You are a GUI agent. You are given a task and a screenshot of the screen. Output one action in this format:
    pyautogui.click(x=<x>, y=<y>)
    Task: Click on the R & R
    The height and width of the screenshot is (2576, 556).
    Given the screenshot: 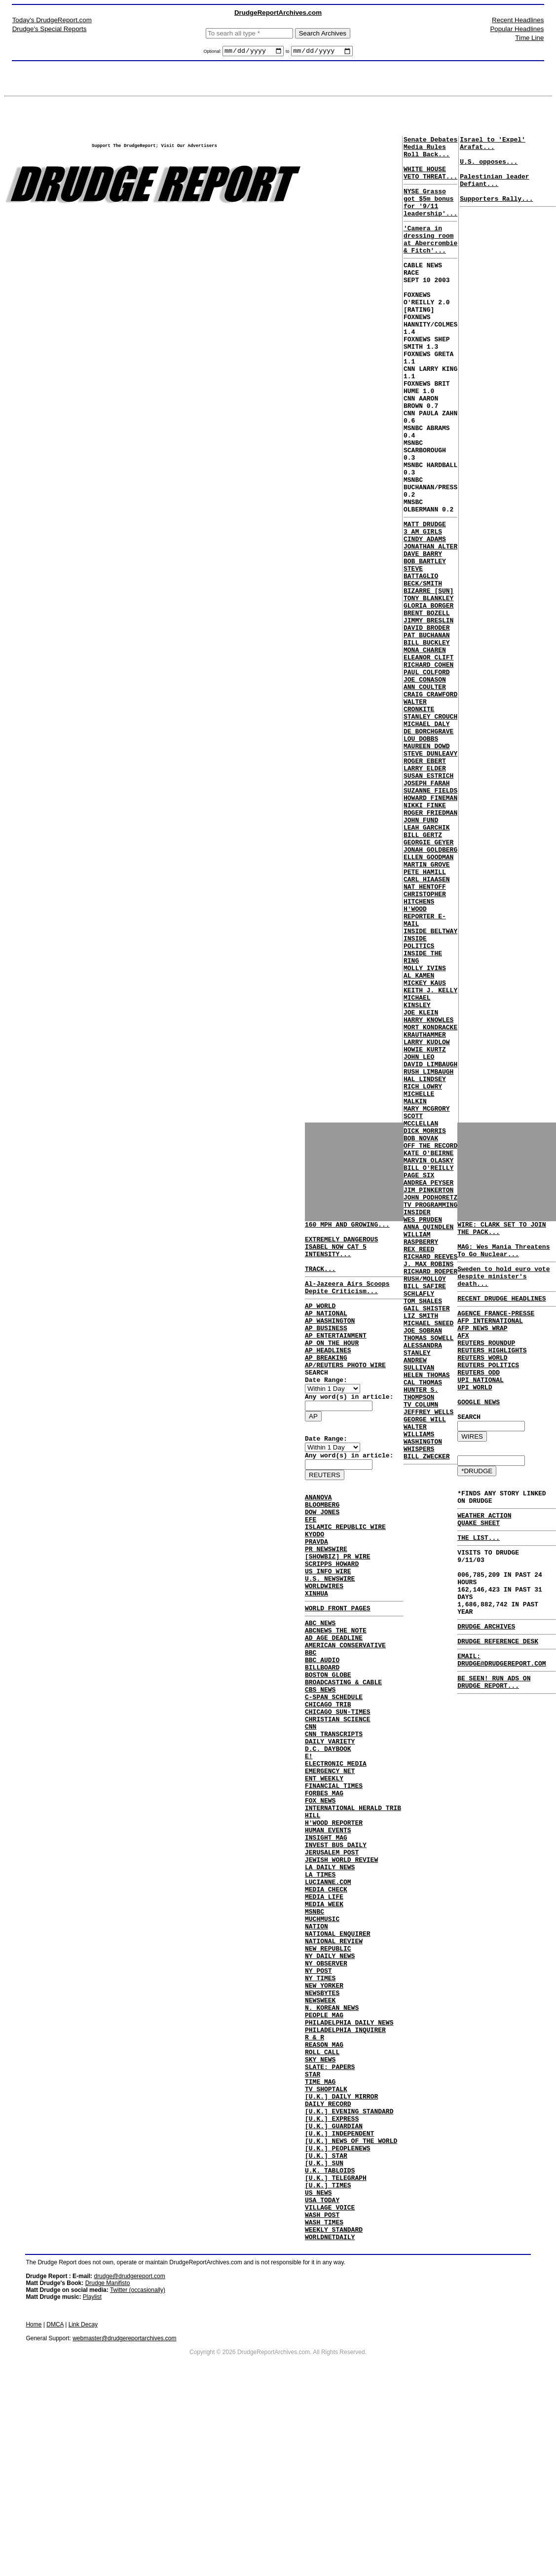 What is the action you would take?
    pyautogui.click(x=314, y=2181)
    